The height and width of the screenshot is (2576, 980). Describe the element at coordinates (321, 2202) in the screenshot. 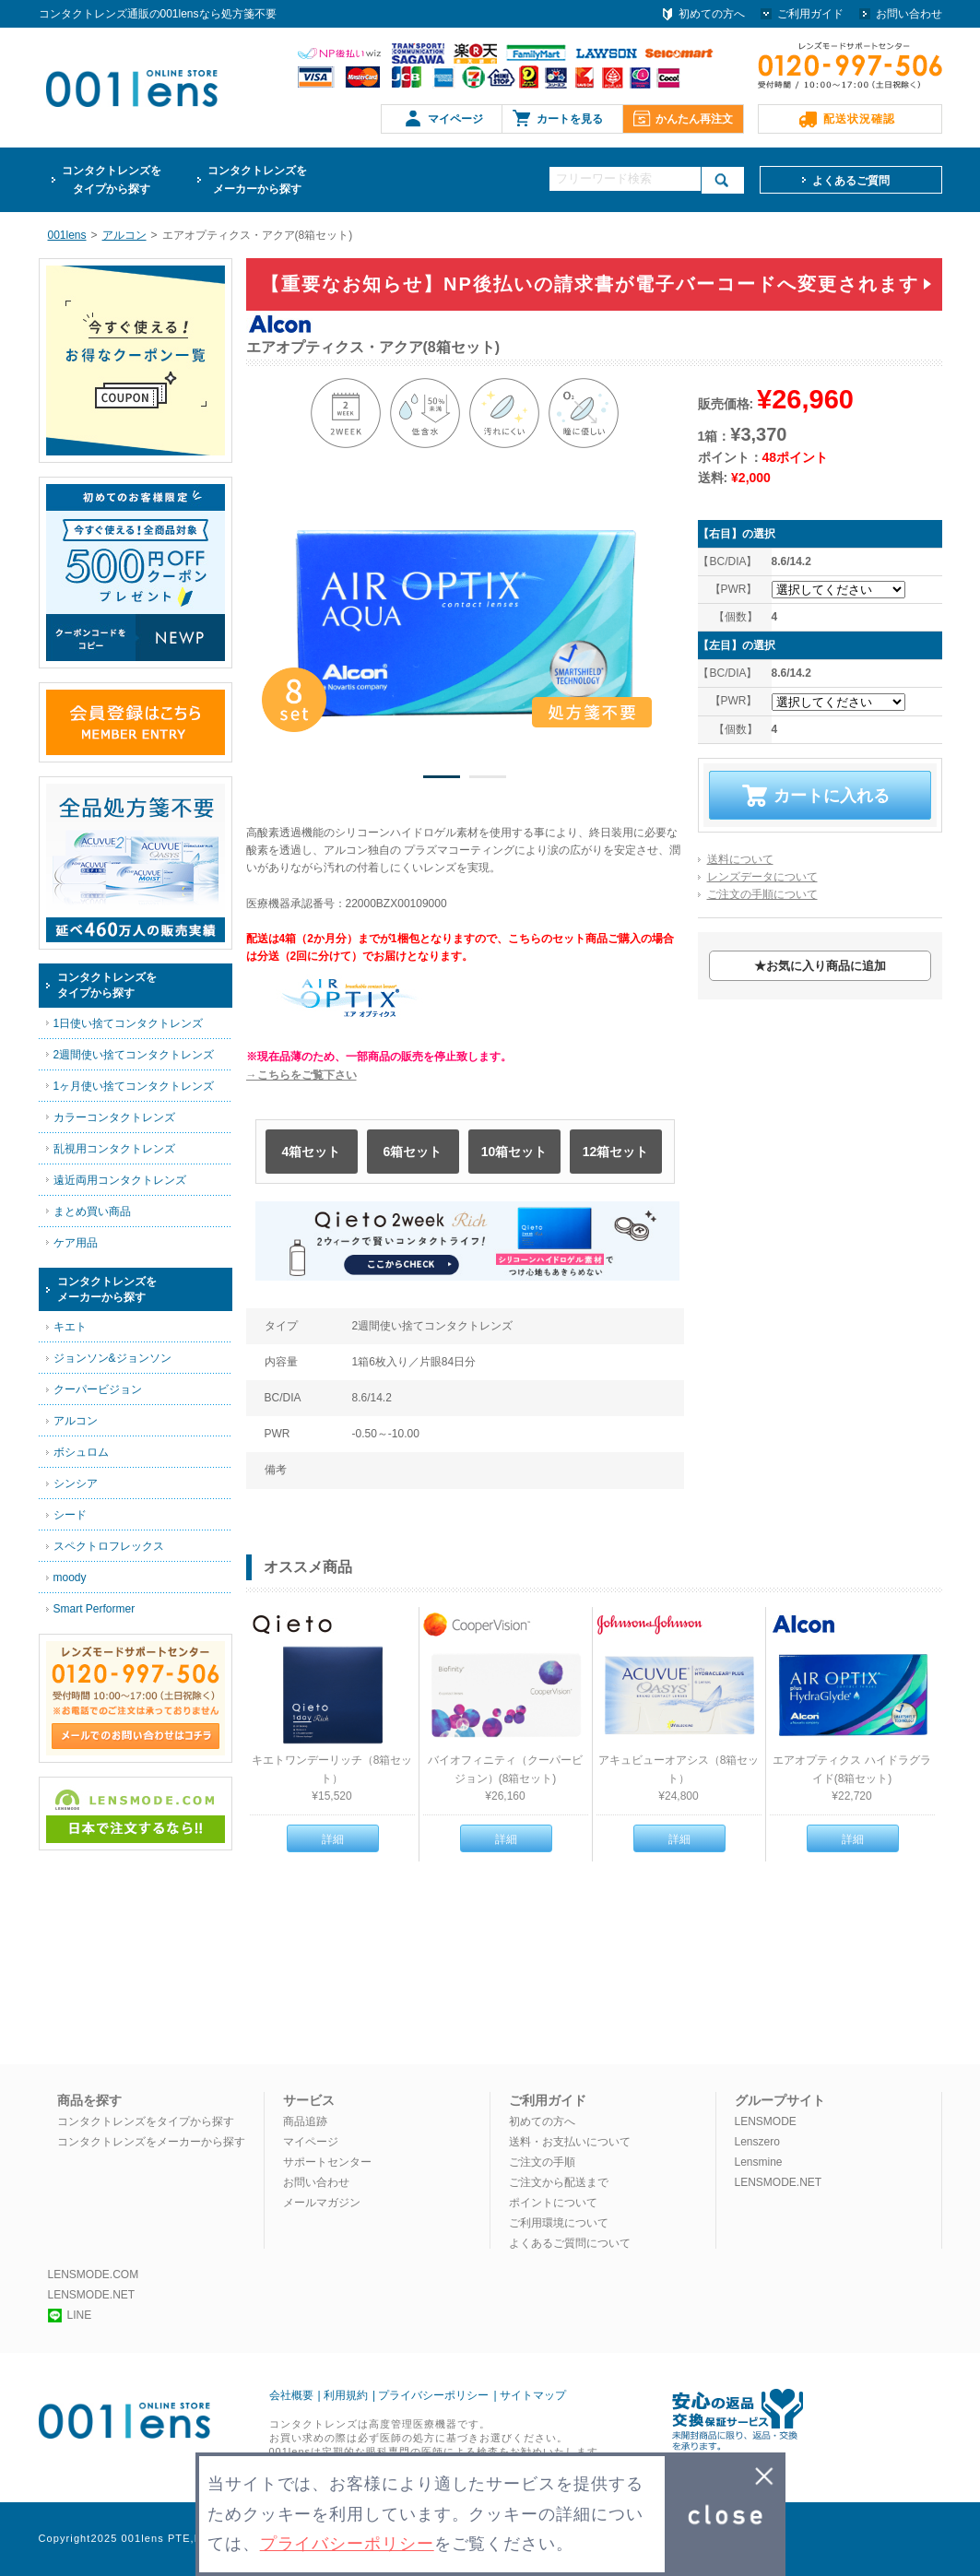

I see `メールマガジン` at that location.